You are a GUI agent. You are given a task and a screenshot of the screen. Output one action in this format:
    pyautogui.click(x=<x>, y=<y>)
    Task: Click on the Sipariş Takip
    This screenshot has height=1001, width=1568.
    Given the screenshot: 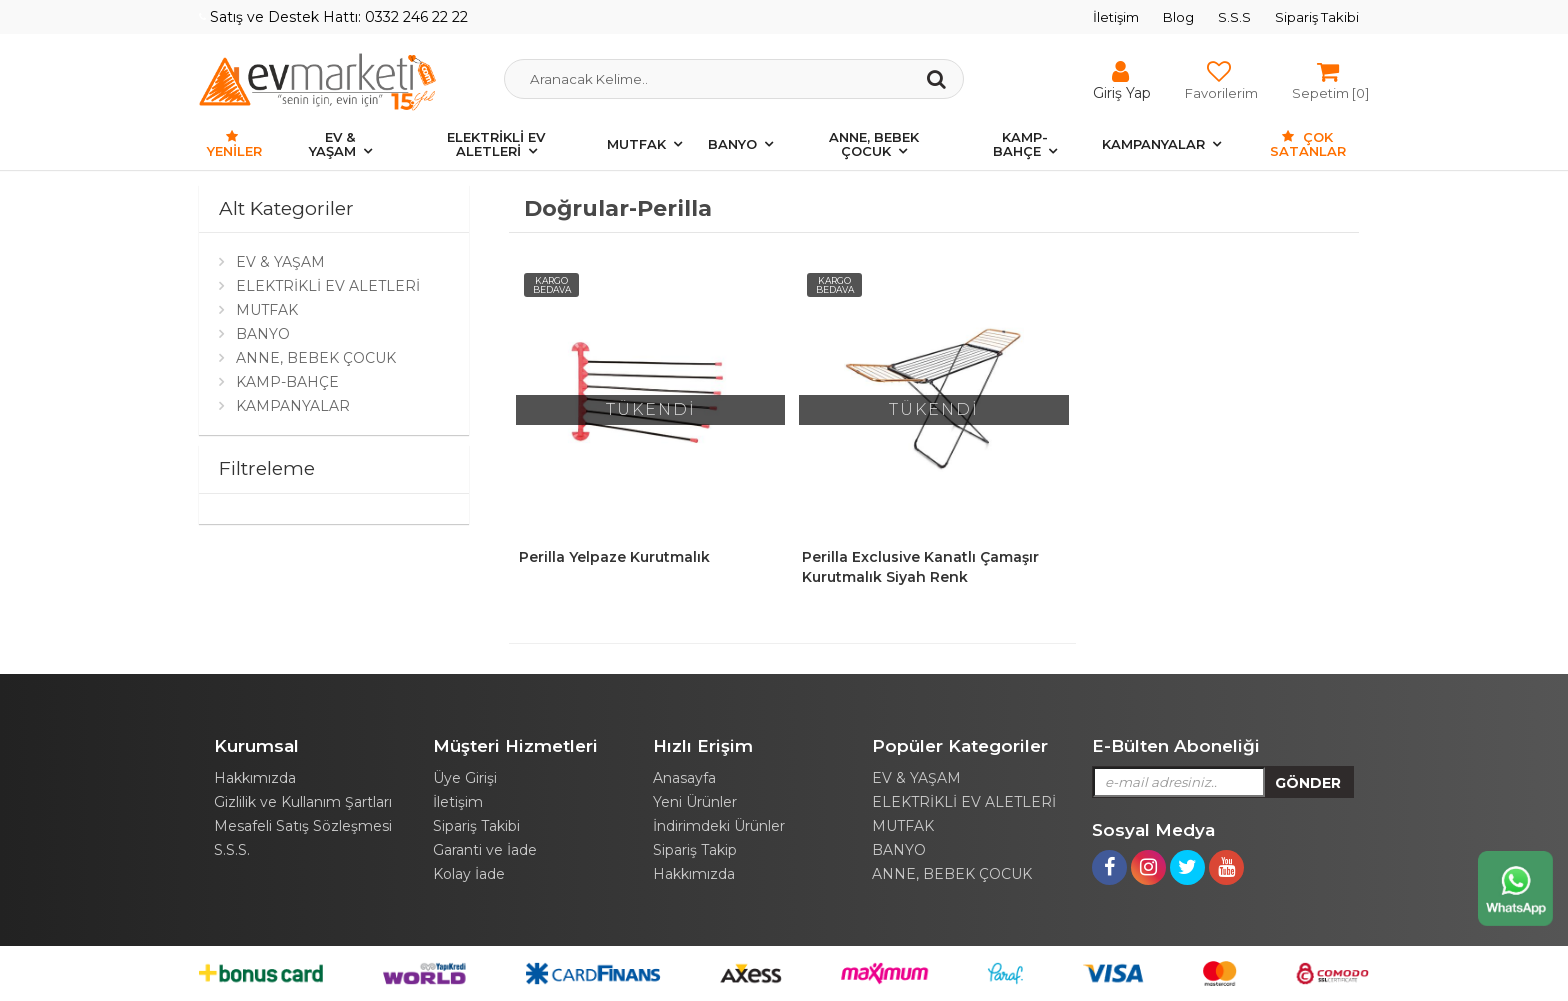 What is the action you would take?
    pyautogui.click(x=695, y=850)
    